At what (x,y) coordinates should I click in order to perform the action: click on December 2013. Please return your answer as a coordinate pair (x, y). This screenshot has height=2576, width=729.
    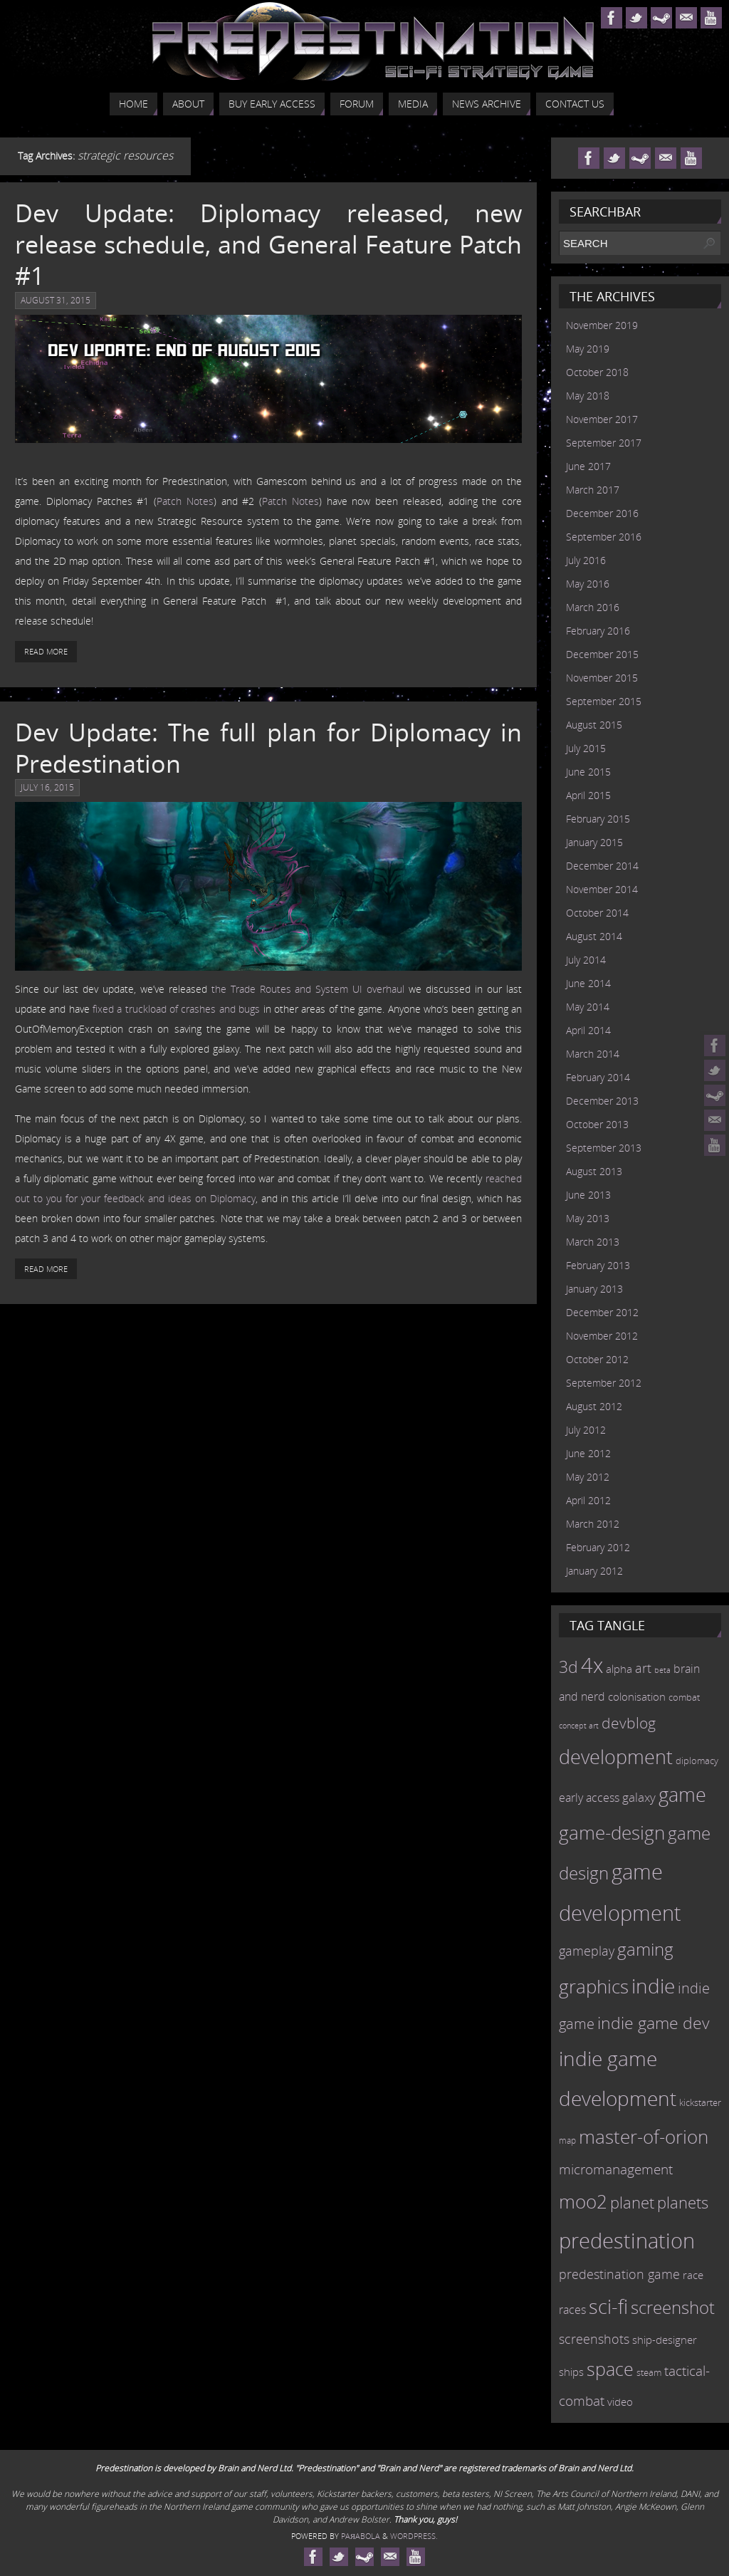
    Looking at the image, I should click on (602, 1100).